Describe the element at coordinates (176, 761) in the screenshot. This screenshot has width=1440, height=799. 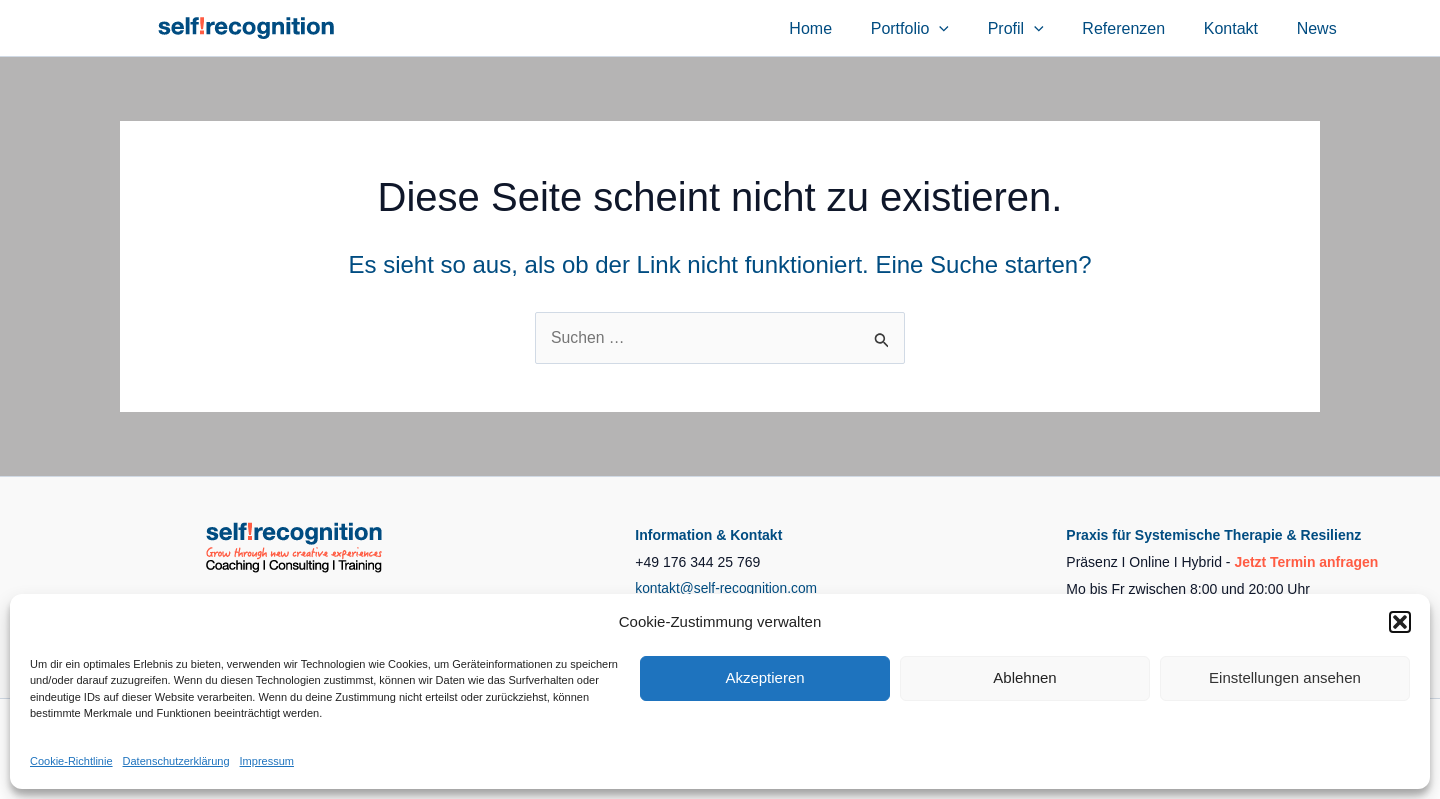
I see `Datenschutzerklärung` at that location.